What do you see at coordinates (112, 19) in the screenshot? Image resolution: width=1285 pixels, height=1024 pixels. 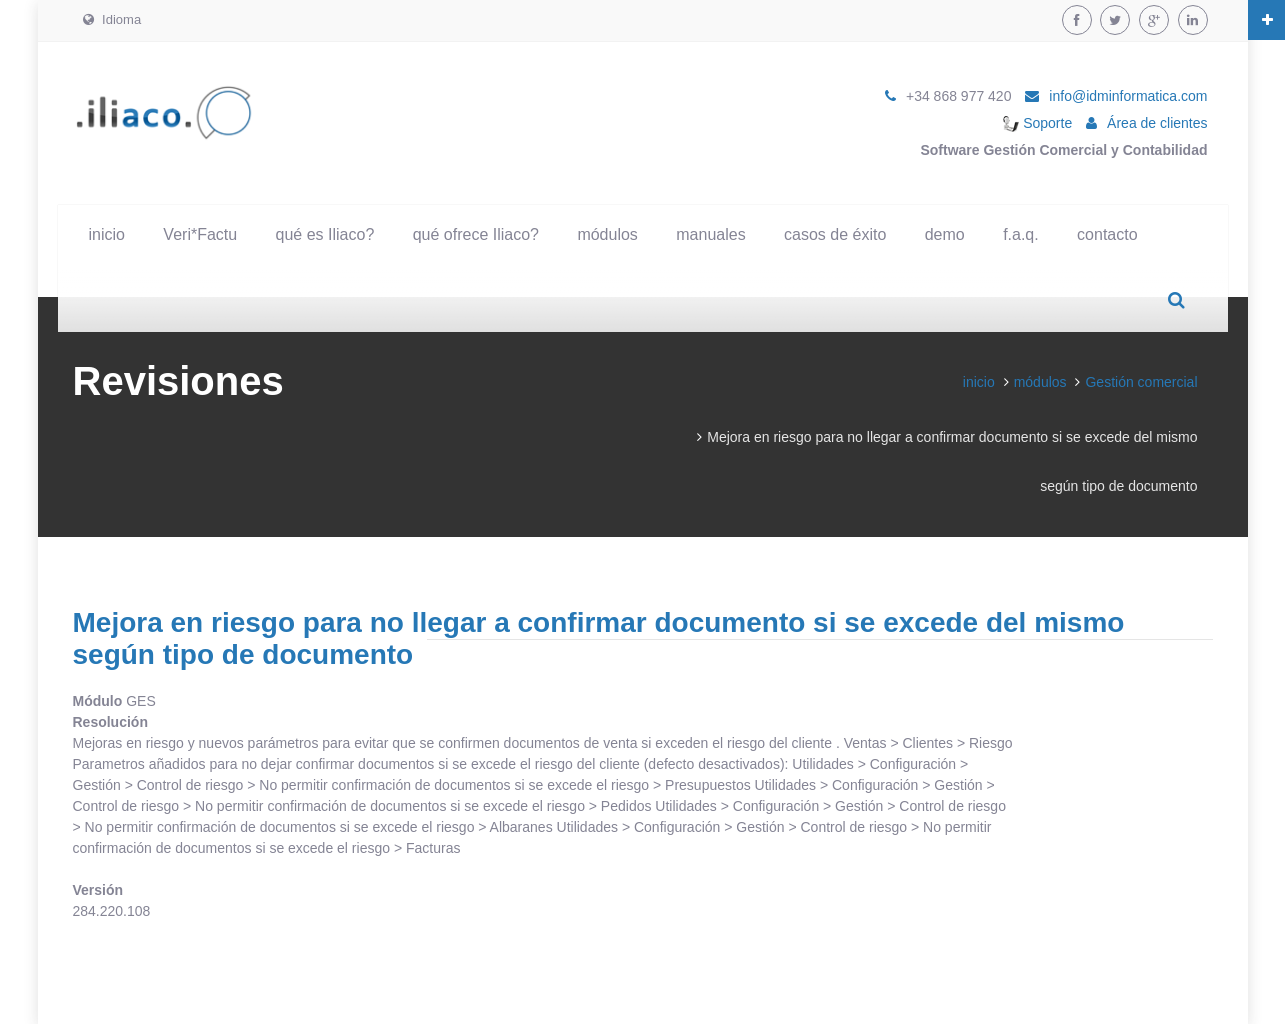 I see `Idioma` at bounding box center [112, 19].